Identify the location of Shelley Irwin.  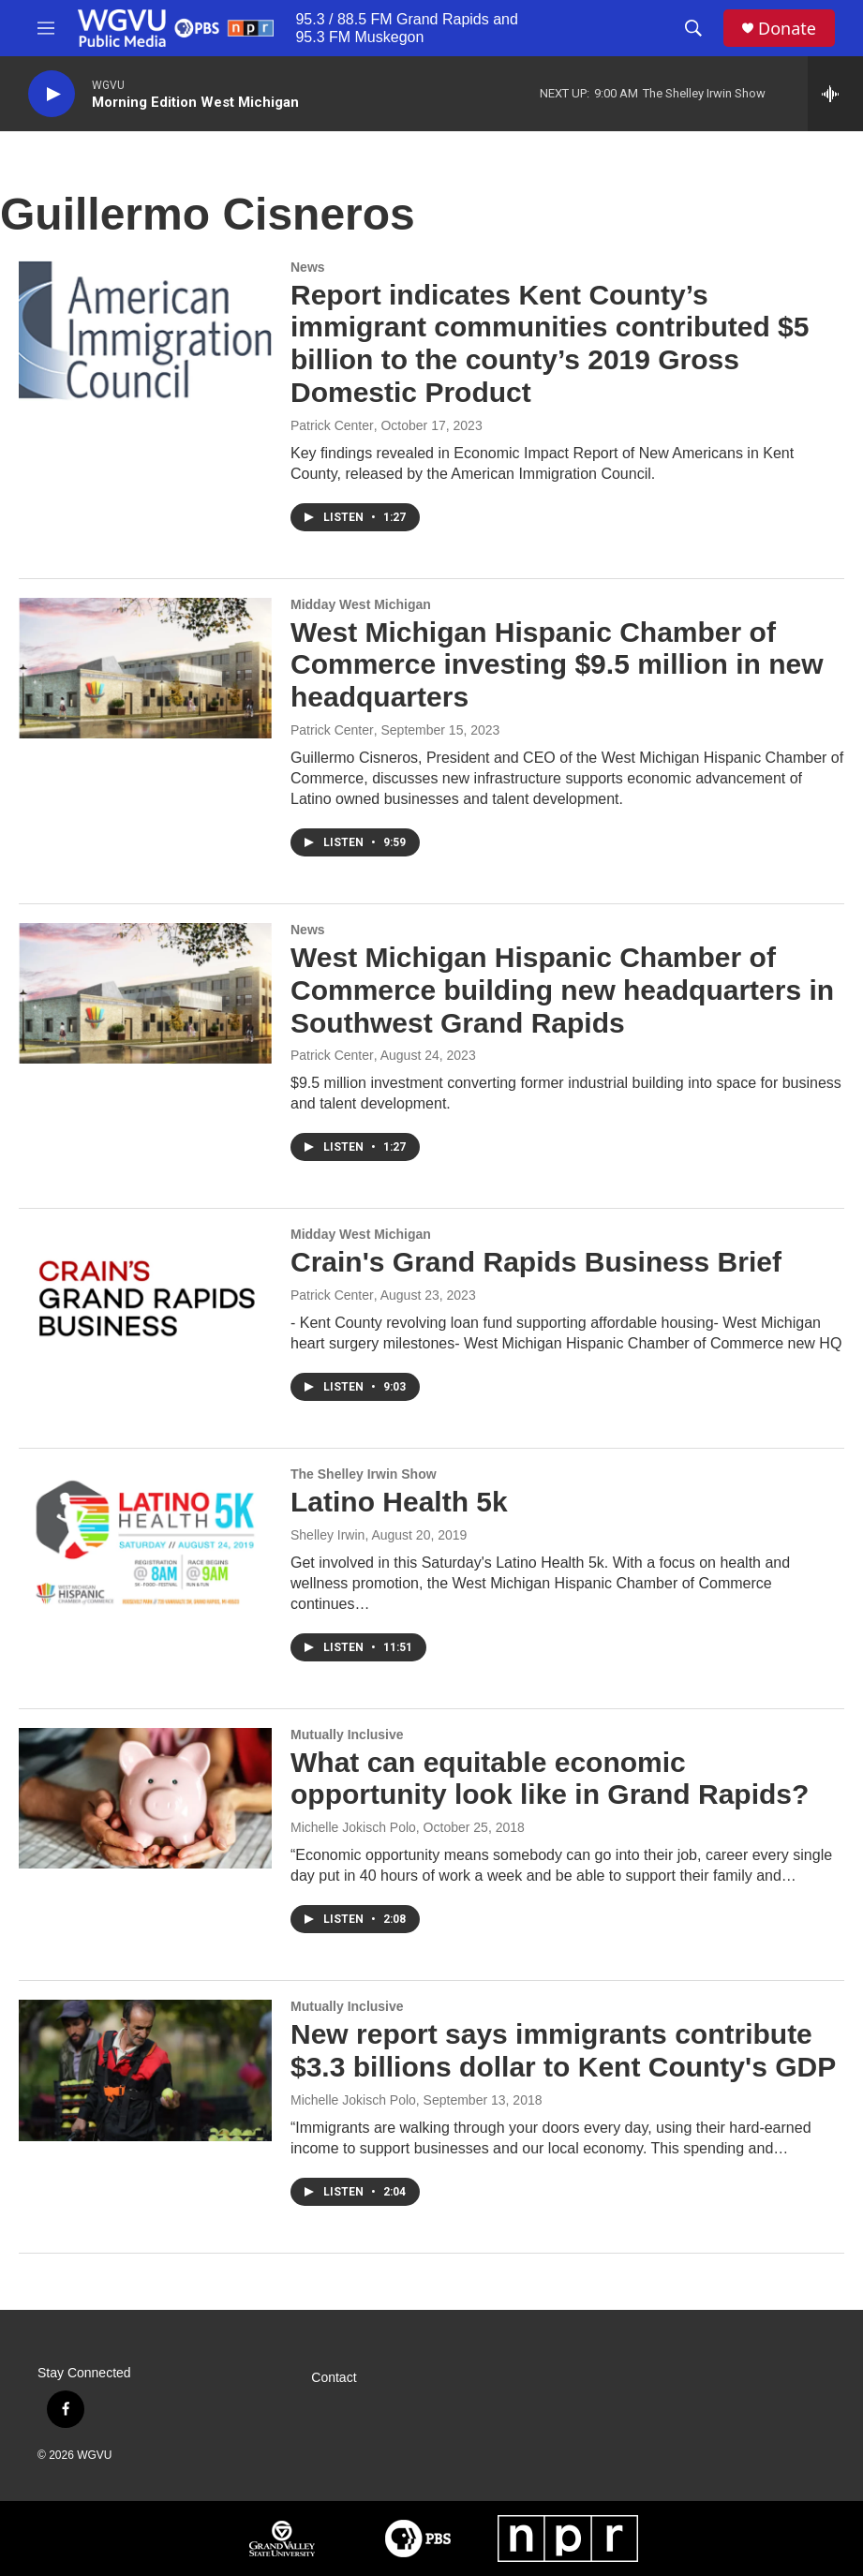
(327, 1534).